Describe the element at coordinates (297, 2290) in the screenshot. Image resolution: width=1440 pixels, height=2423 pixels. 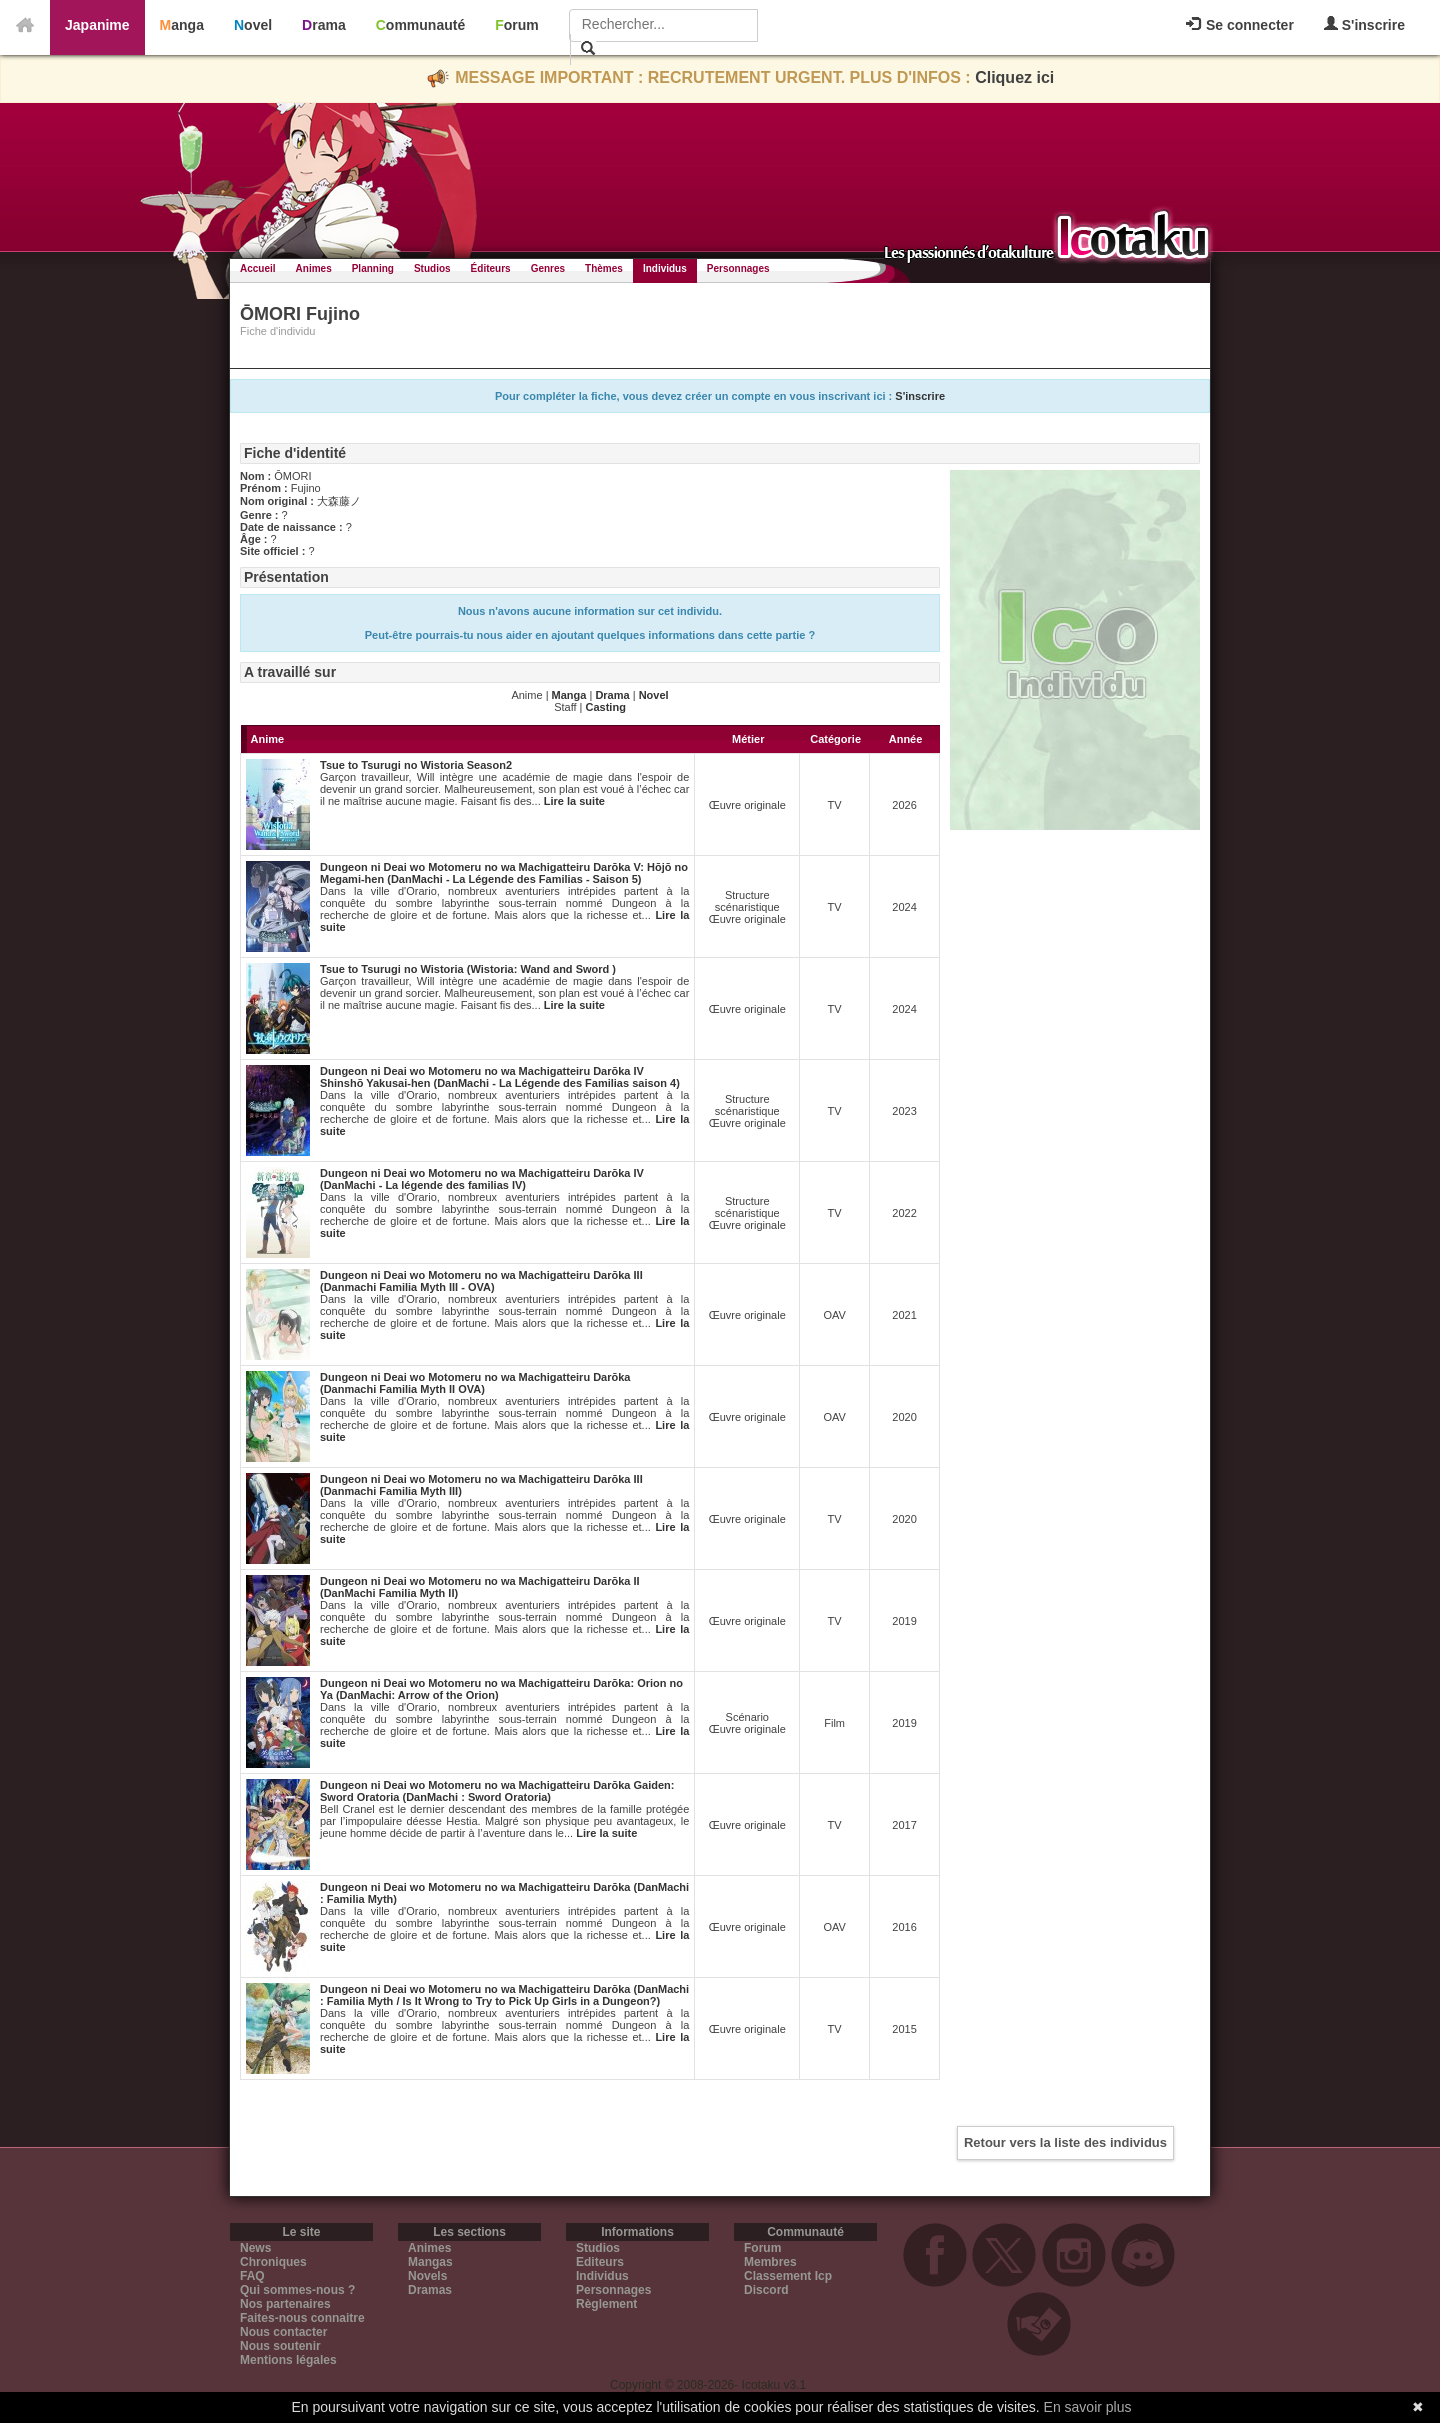
I see `Qui sommes-nous ?` at that location.